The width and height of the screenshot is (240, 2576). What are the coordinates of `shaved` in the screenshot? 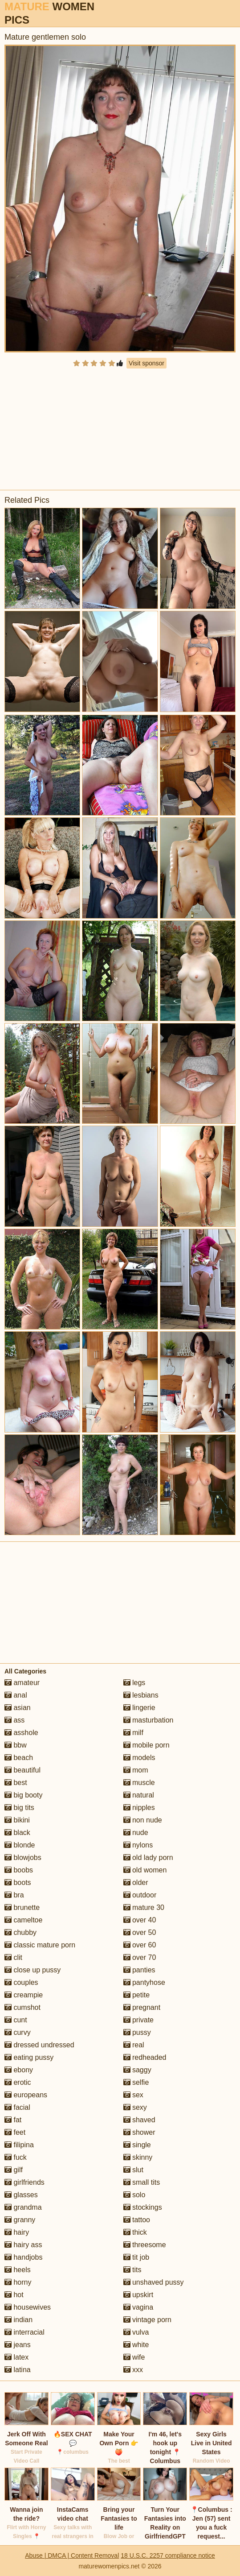 It's located at (139, 2120).